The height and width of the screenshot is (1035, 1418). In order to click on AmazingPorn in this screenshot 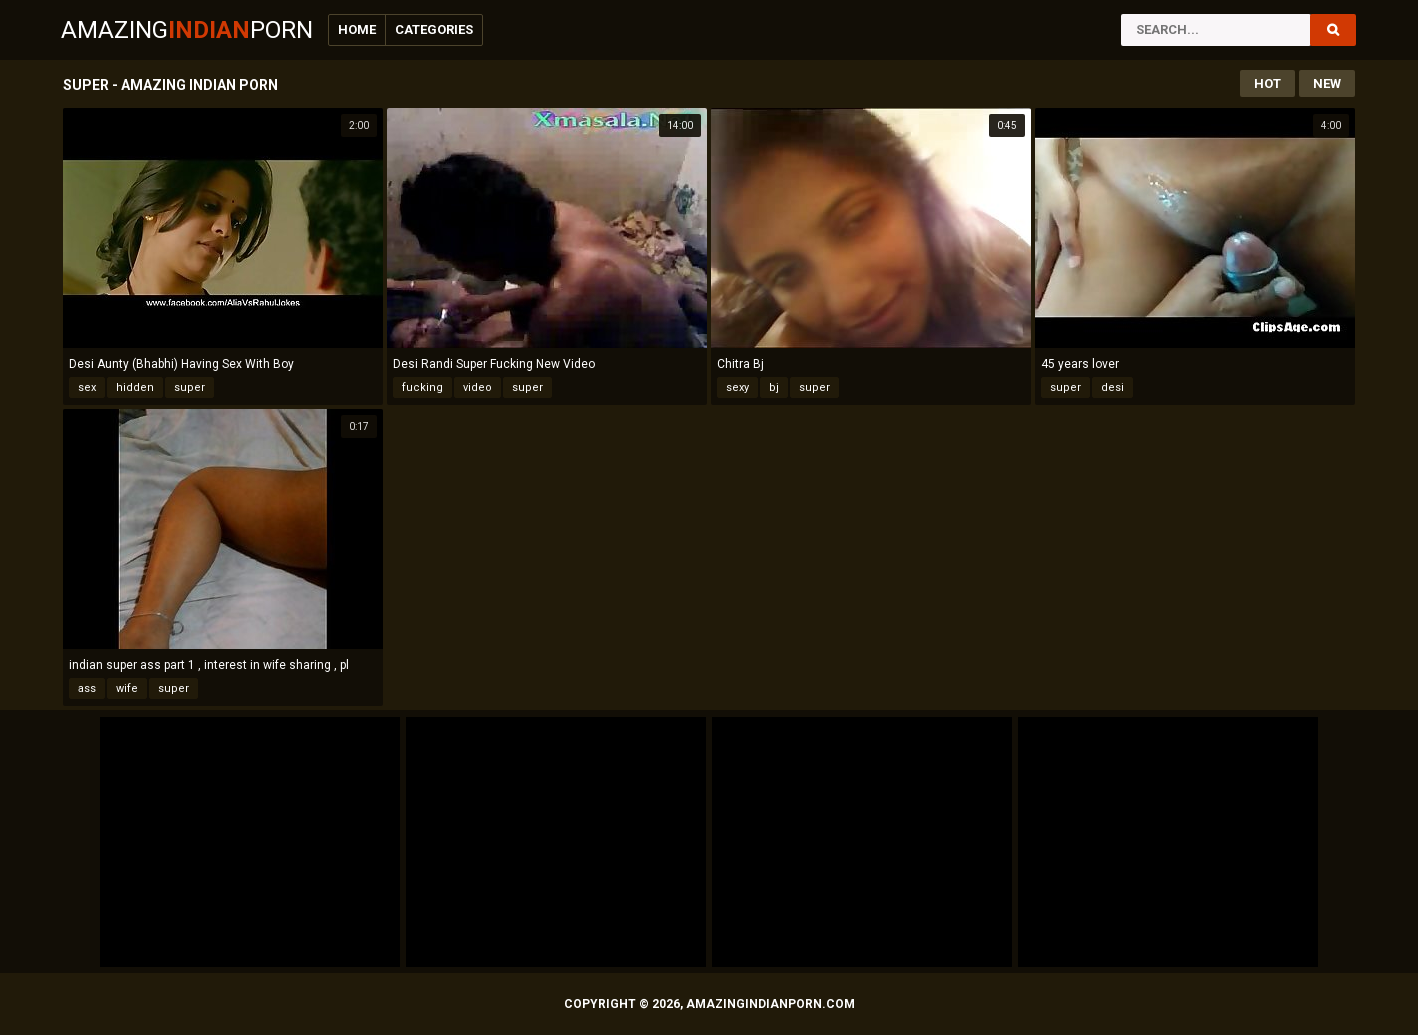, I will do `click(187, 30)`.